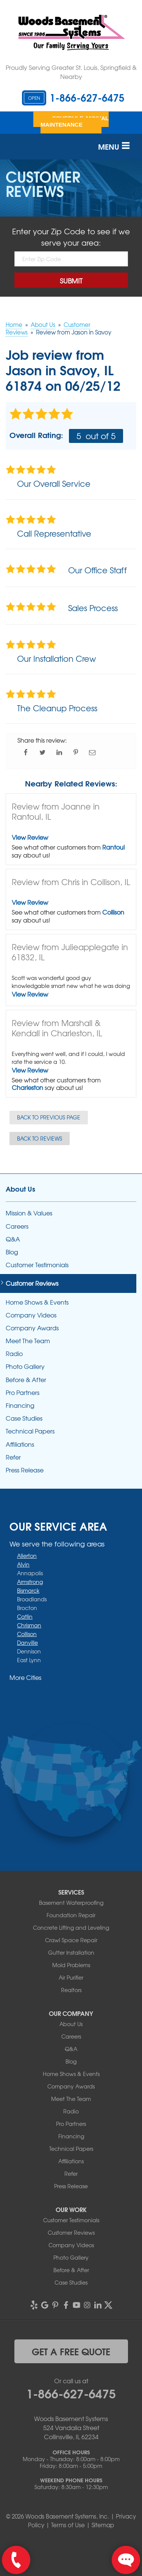 The image size is (142, 2576). I want to click on Allerton, so click(27, 1555).